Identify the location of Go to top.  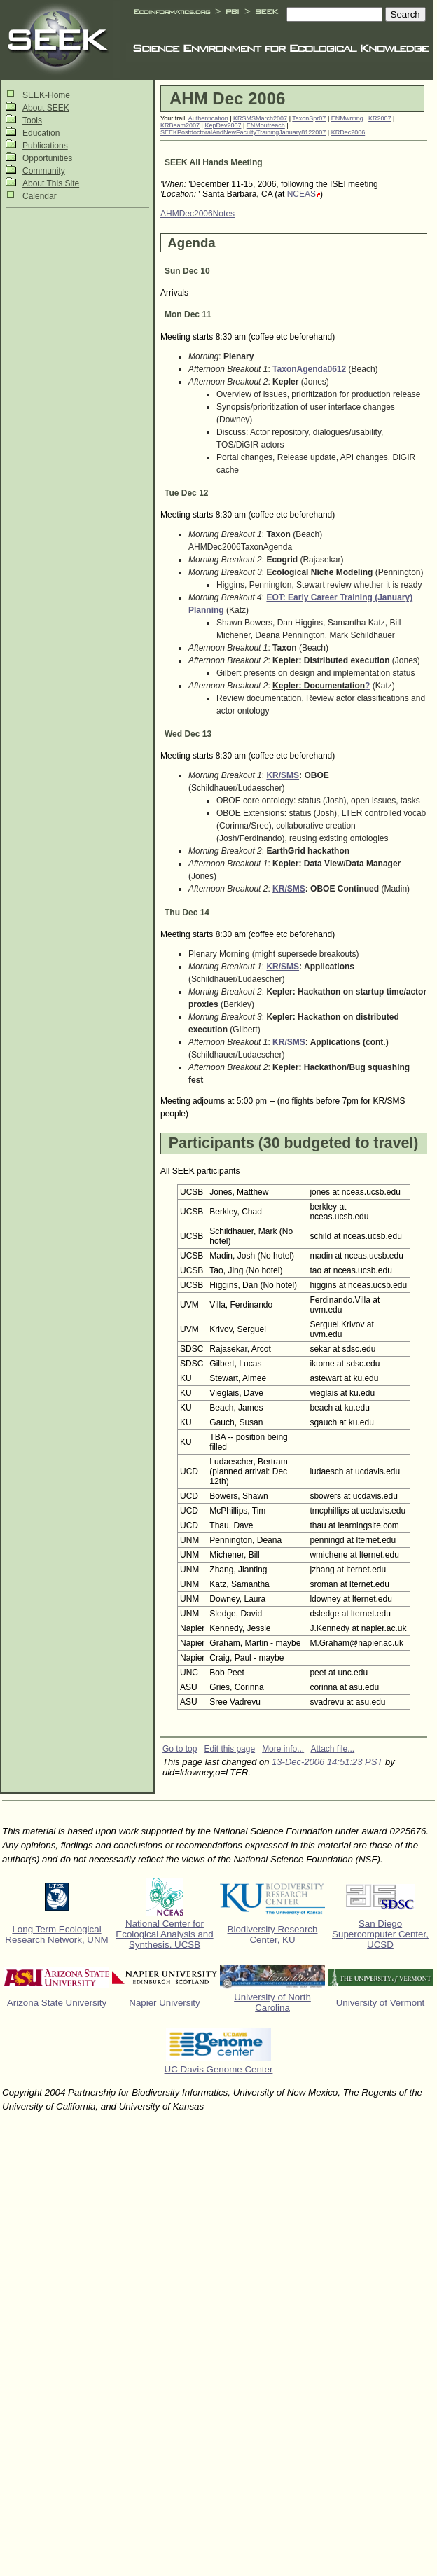
(179, 1749).